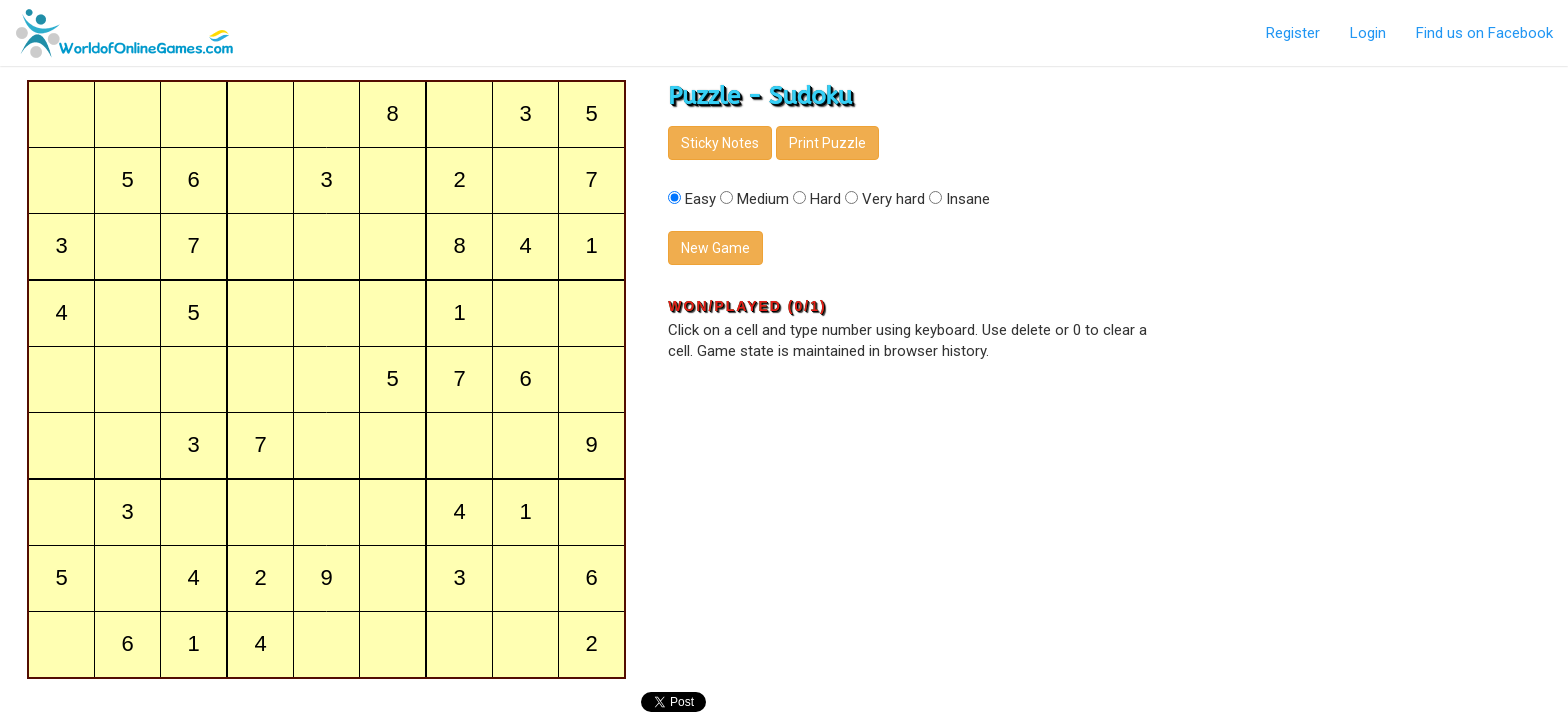  I want to click on [Advertisement], so click(1372, 210).